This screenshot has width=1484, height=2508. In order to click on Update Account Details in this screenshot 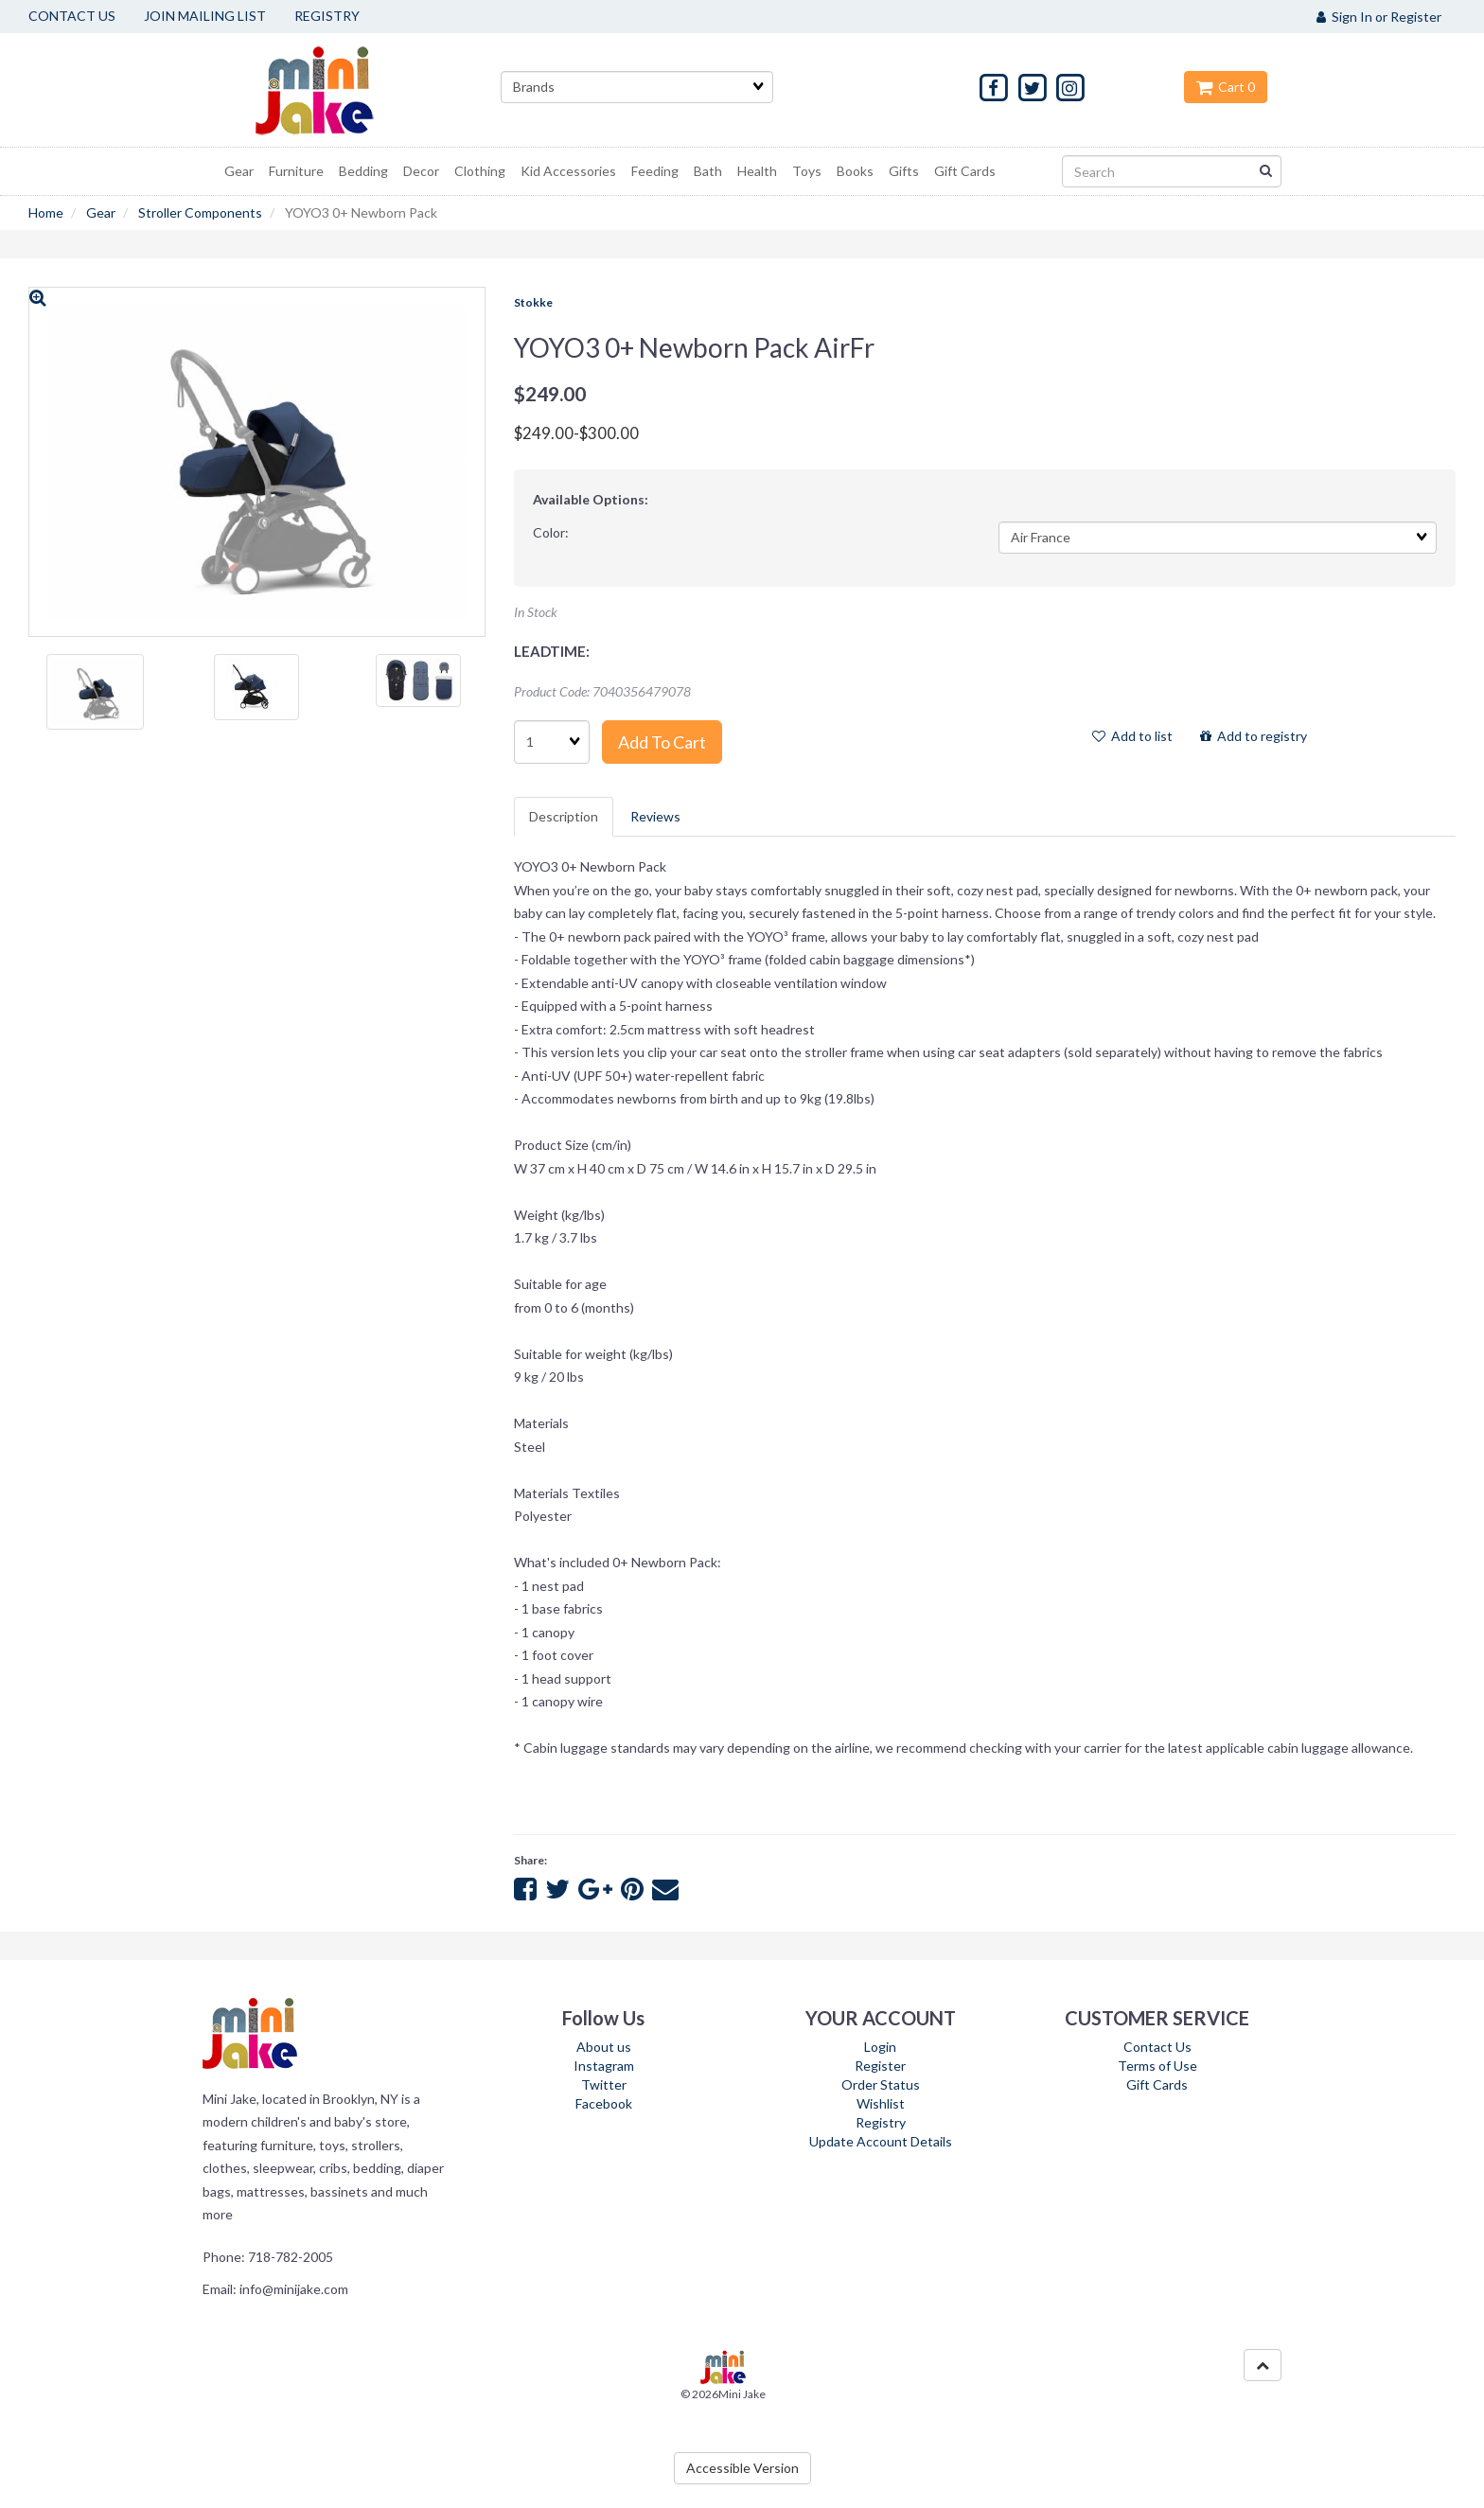, I will do `click(880, 2141)`.